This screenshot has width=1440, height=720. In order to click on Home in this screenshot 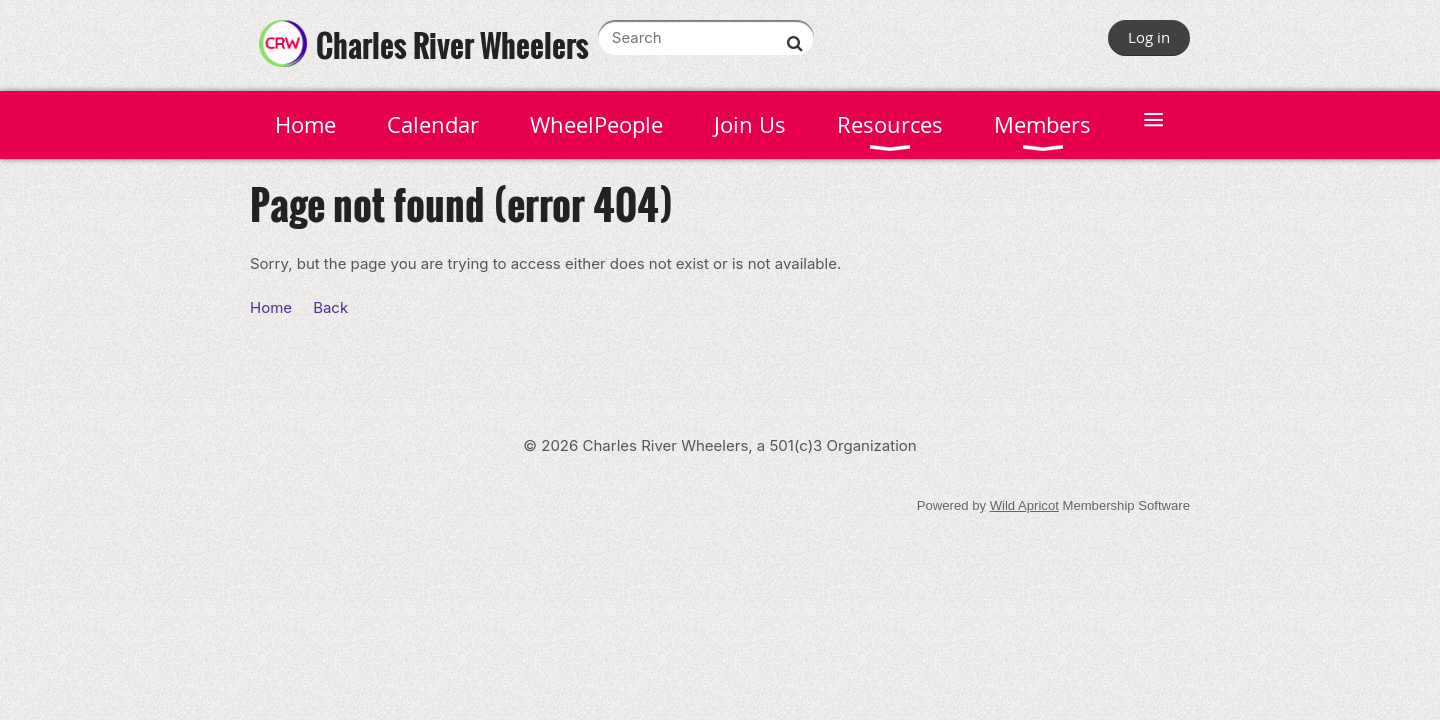, I will do `click(271, 307)`.